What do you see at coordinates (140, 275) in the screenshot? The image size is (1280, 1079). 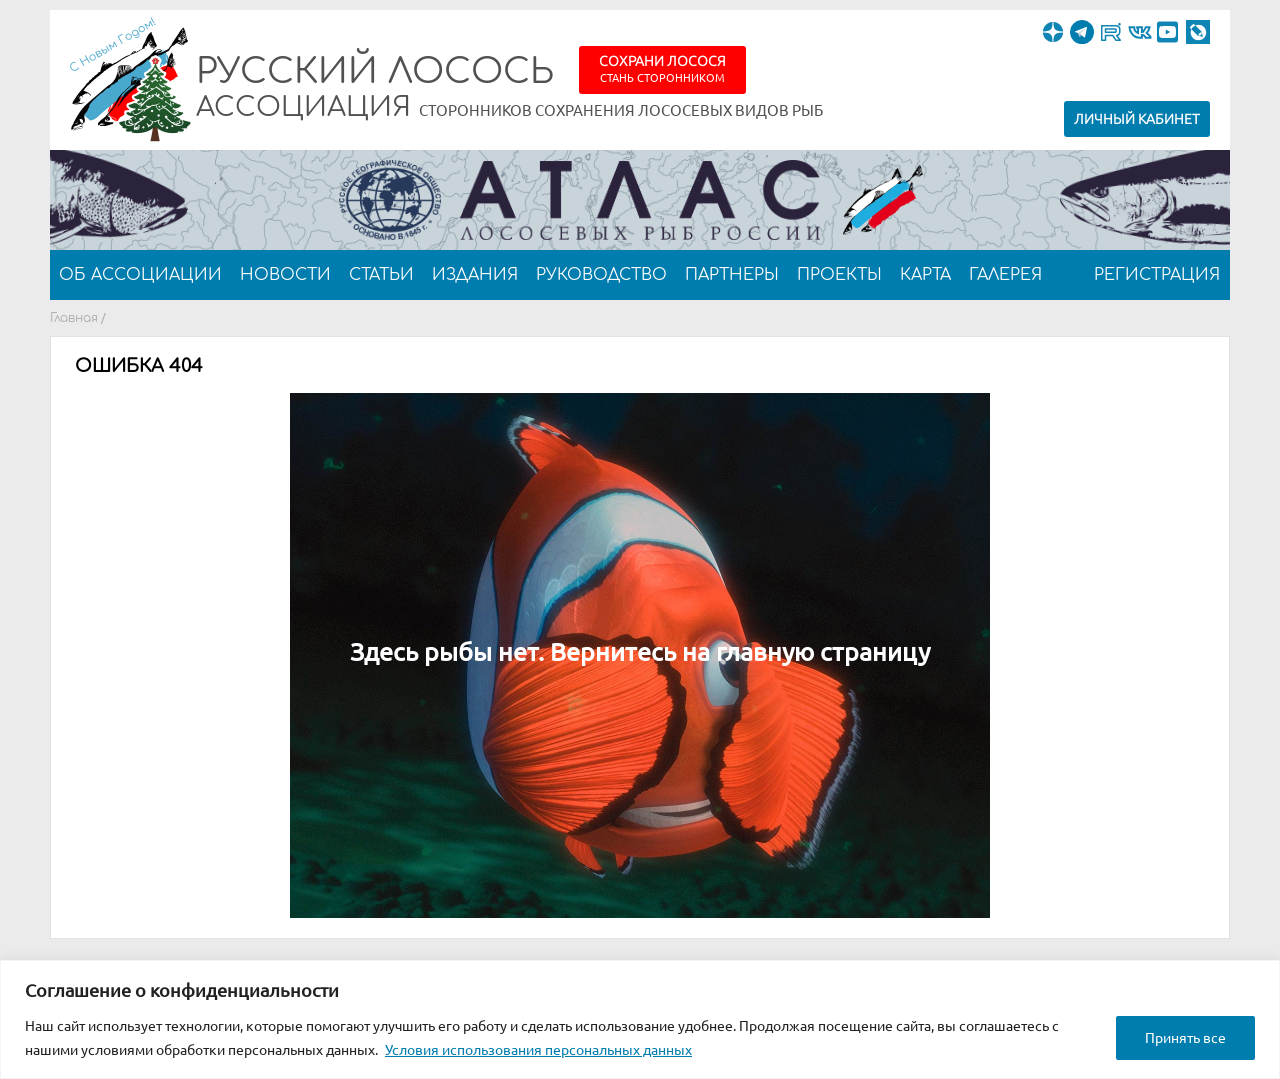 I see `Об ассоциации` at bounding box center [140, 275].